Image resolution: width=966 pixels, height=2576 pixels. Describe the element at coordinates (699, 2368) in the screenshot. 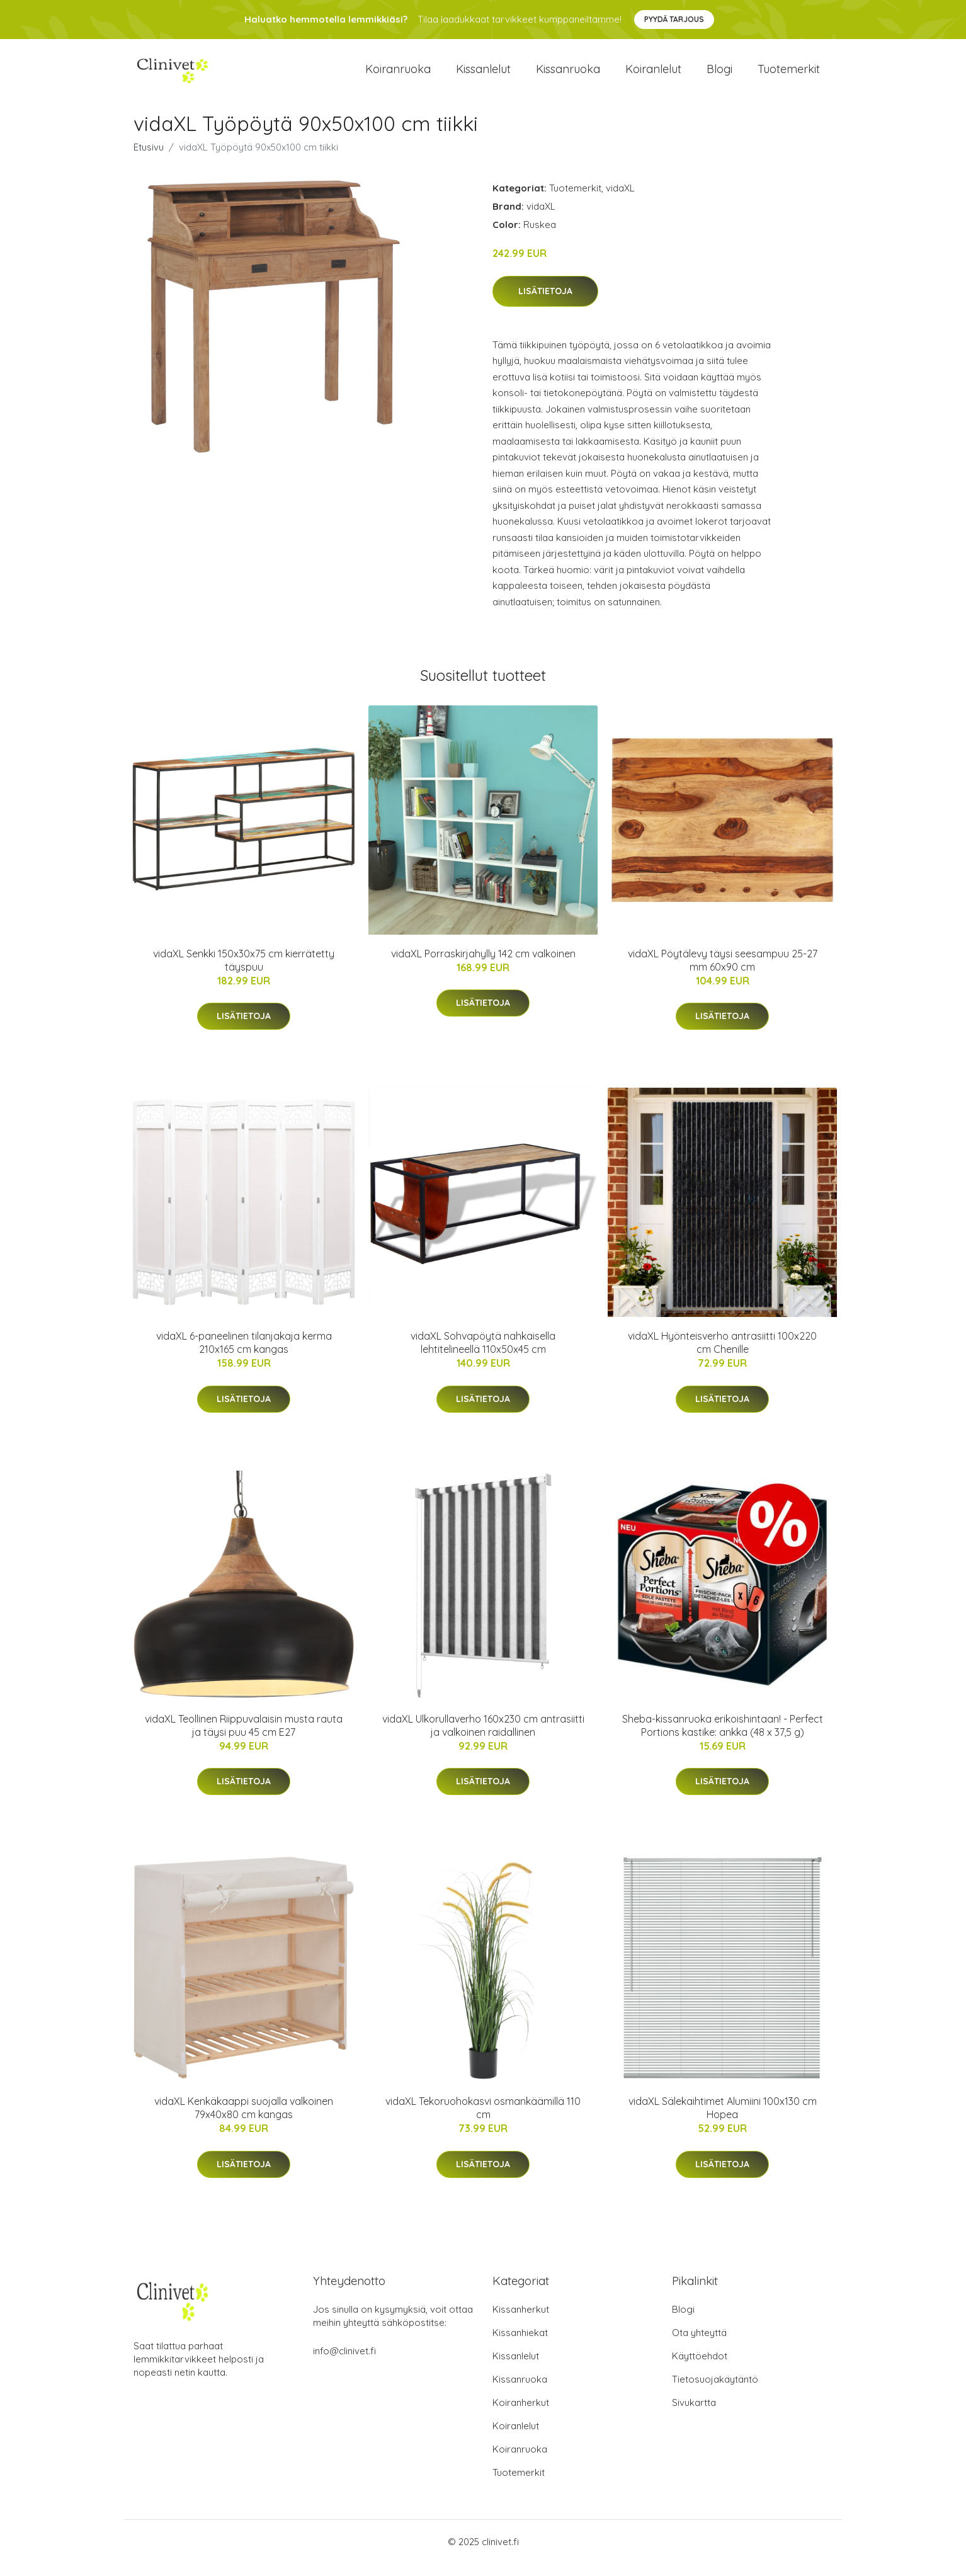

I see `Käyttöehdot` at that location.